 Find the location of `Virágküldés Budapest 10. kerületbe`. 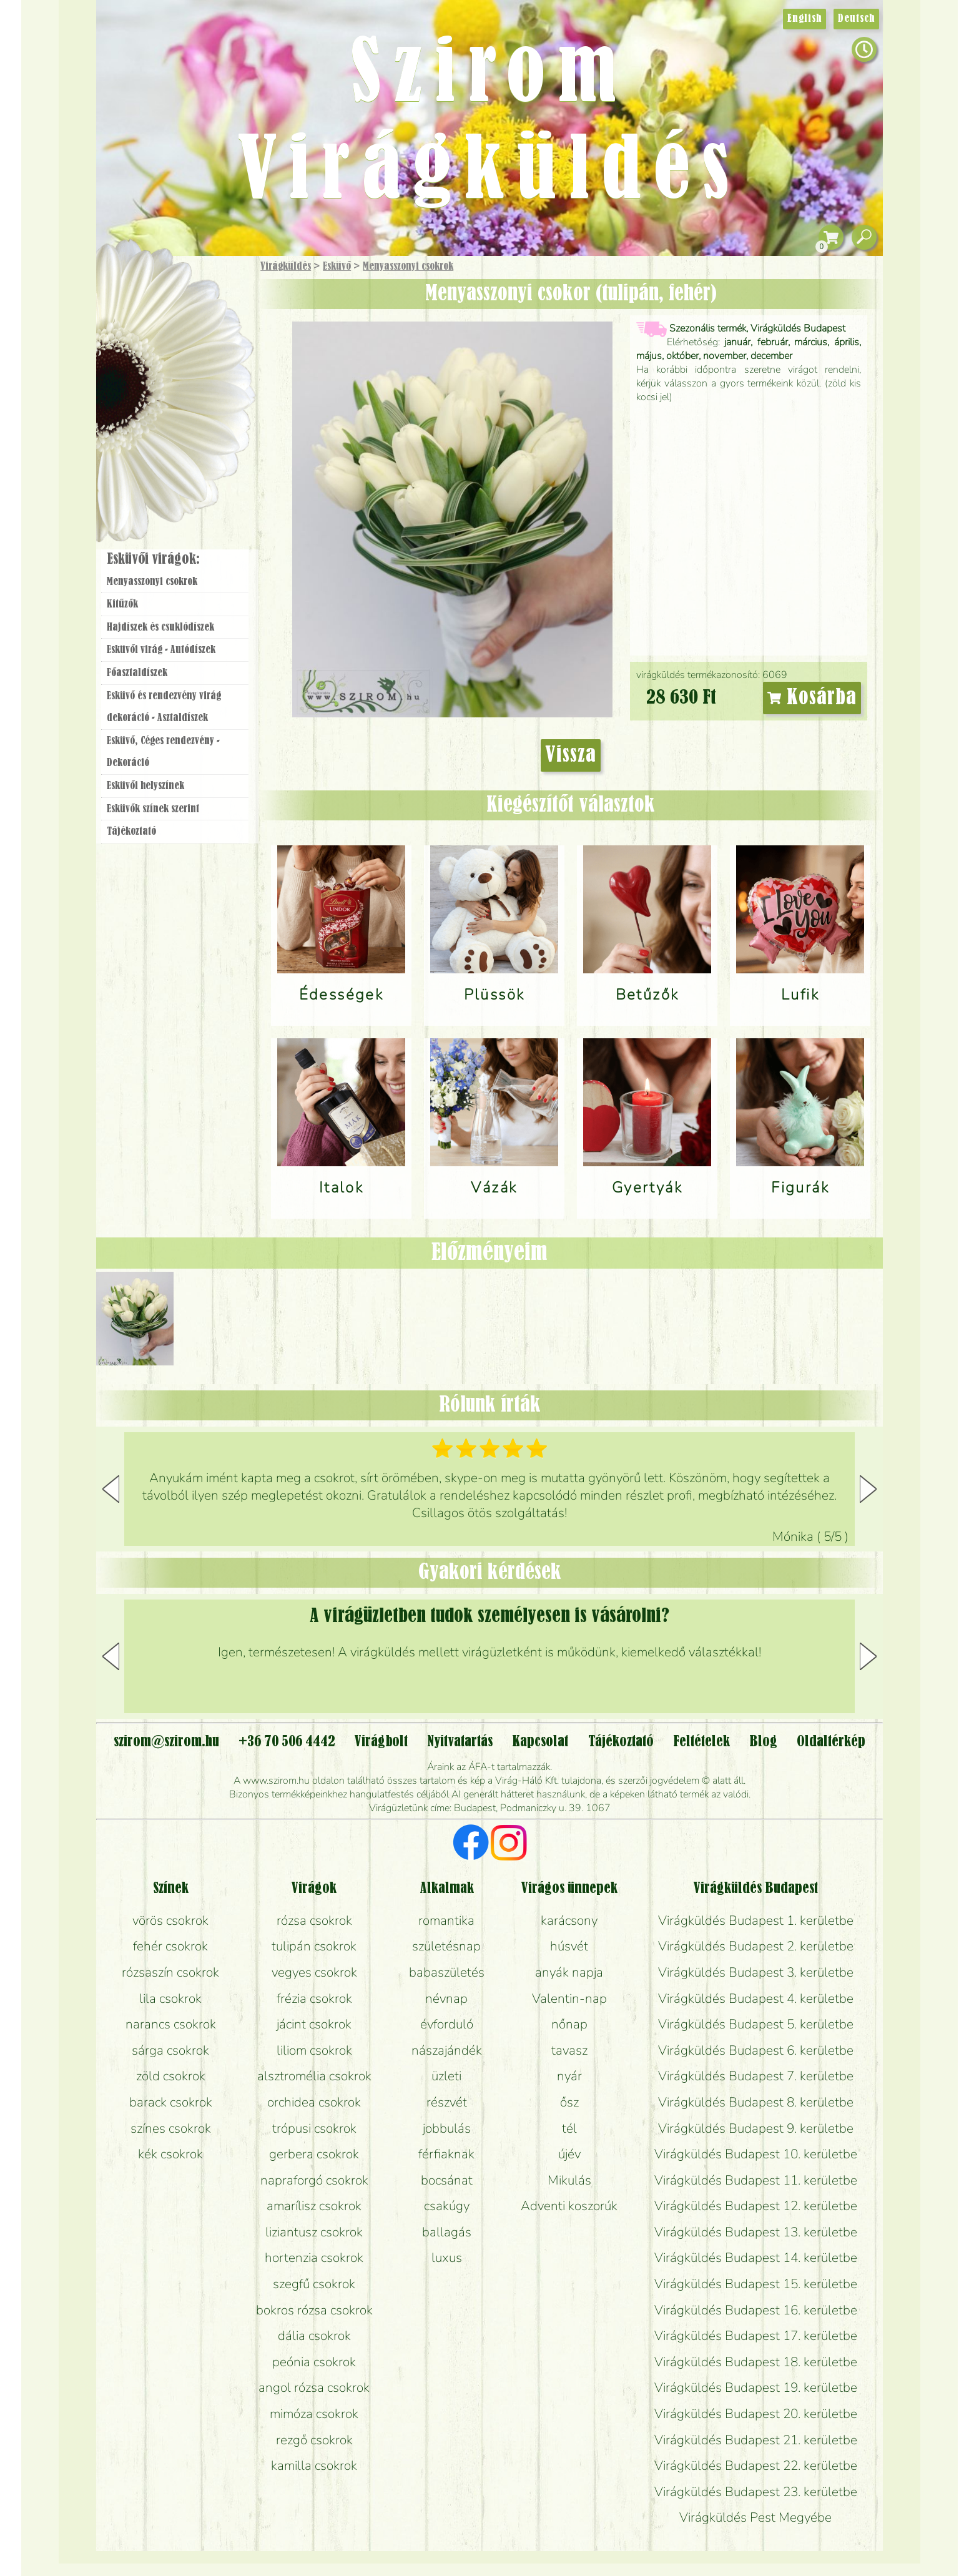

Virágküldés Budapest 10. kerületbe is located at coordinates (755, 2154).